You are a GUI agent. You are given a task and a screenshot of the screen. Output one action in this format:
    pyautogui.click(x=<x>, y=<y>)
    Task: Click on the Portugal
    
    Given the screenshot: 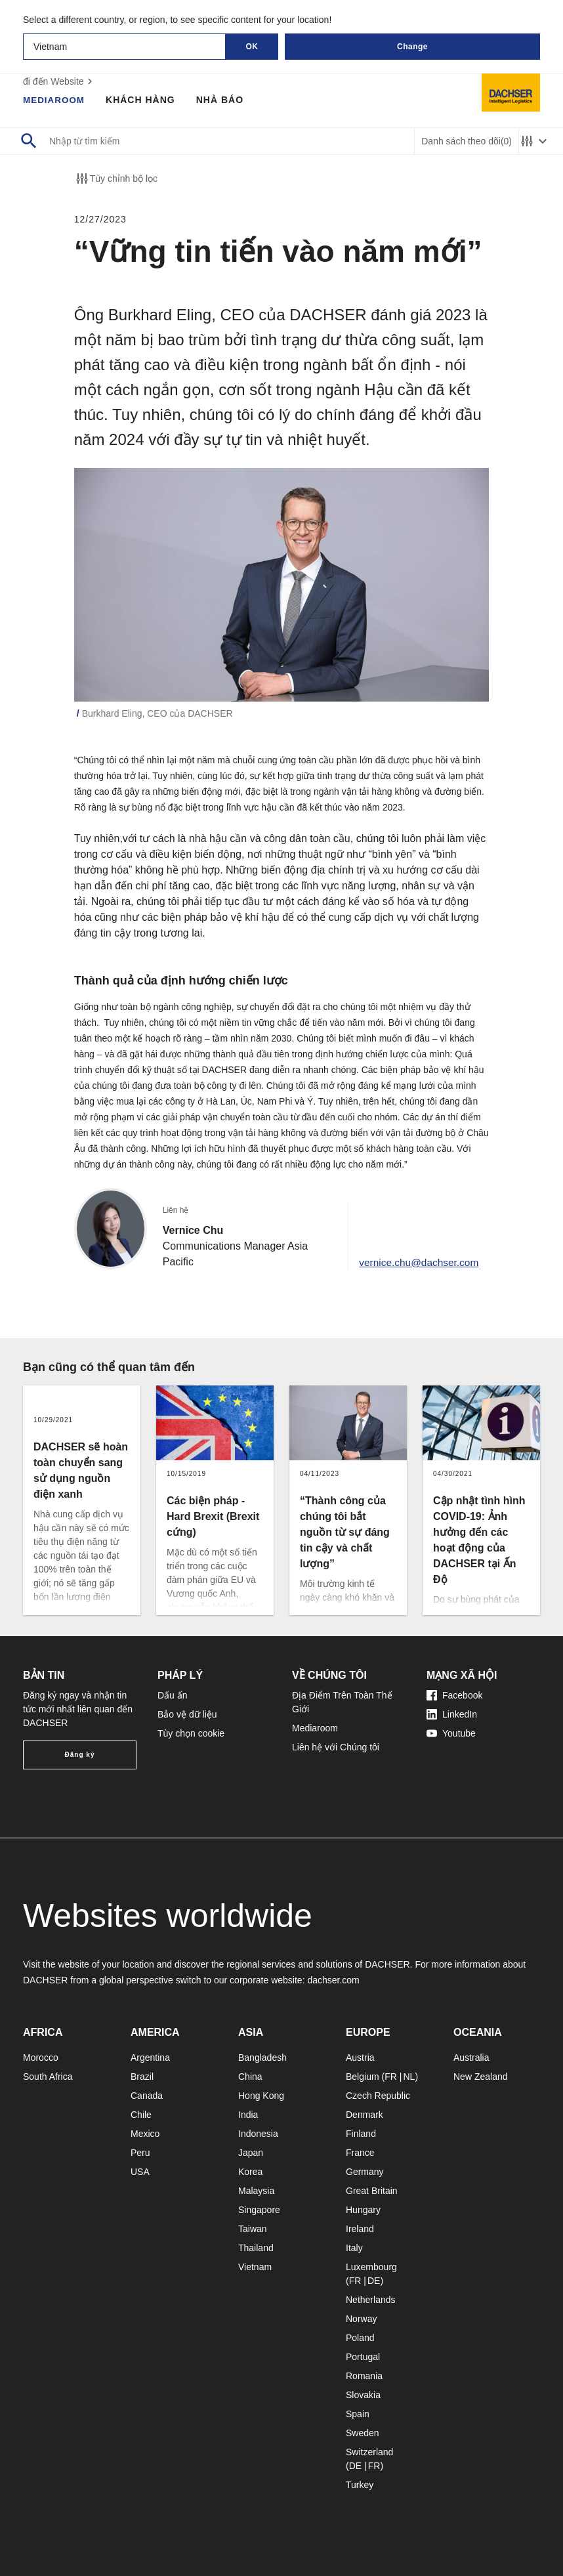 What is the action you would take?
    pyautogui.click(x=363, y=2357)
    